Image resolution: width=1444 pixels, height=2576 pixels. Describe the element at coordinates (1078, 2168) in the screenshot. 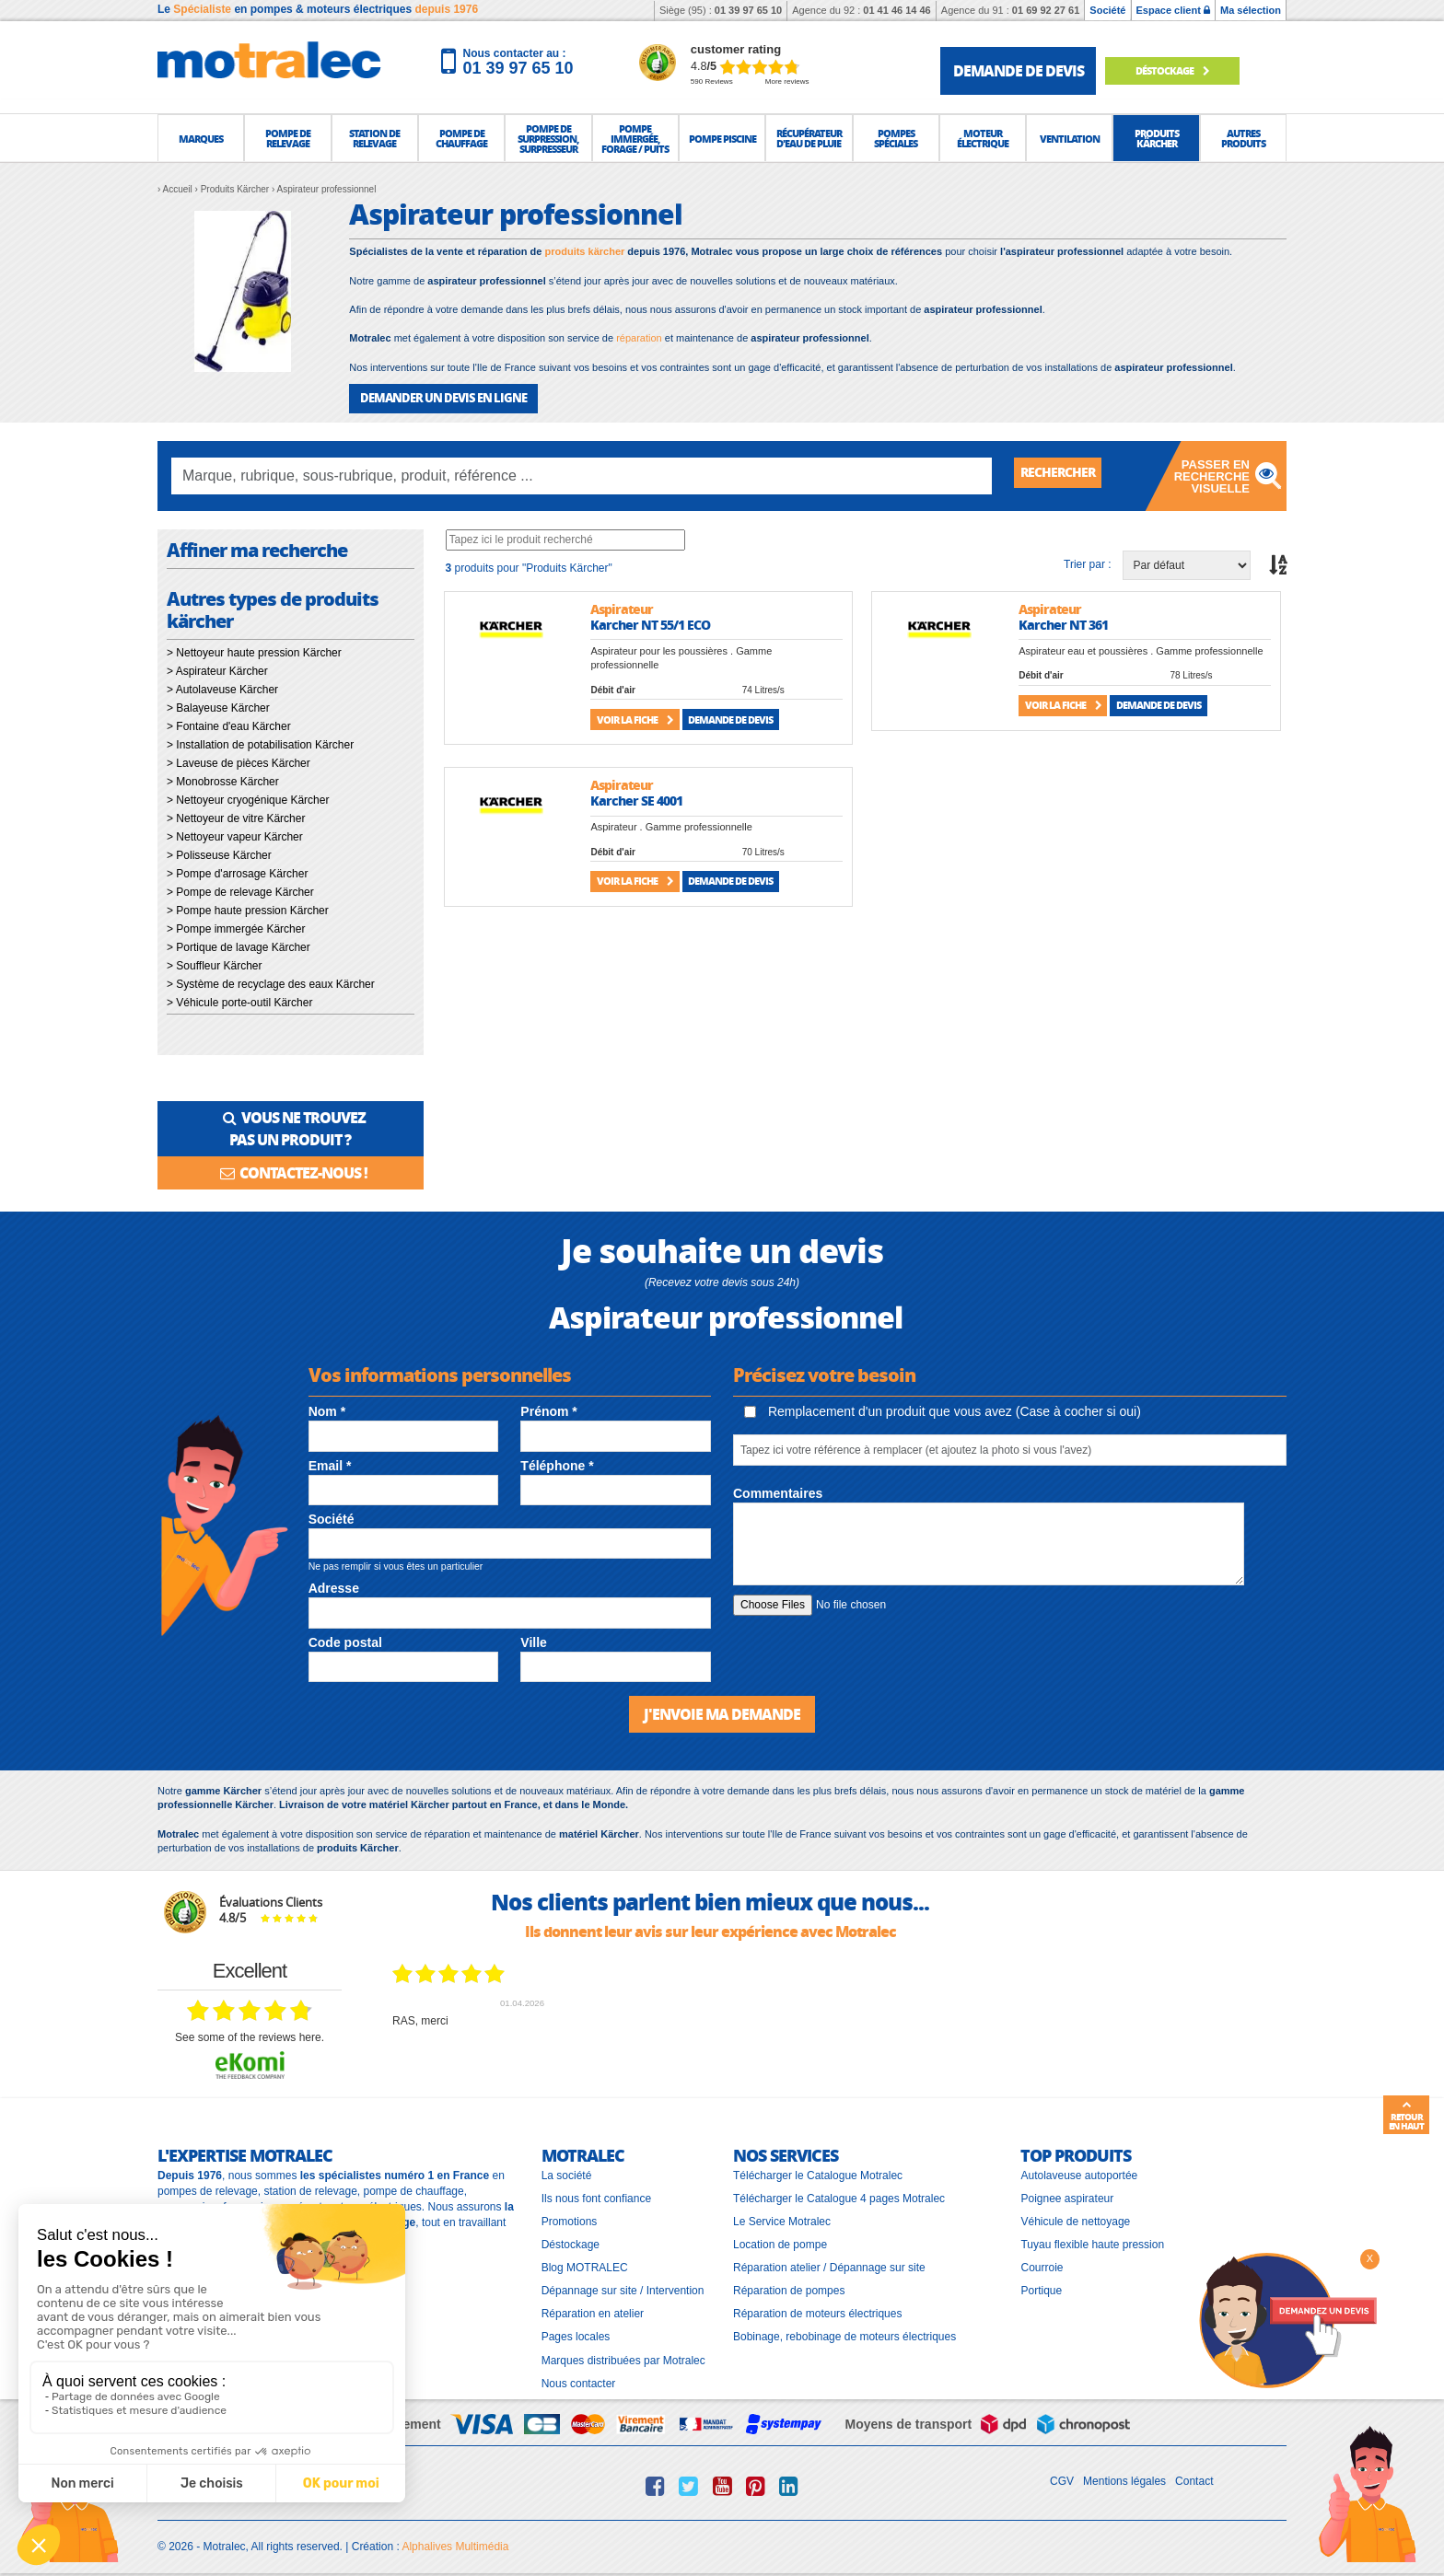

I see `Autolaveuse autoportée` at that location.